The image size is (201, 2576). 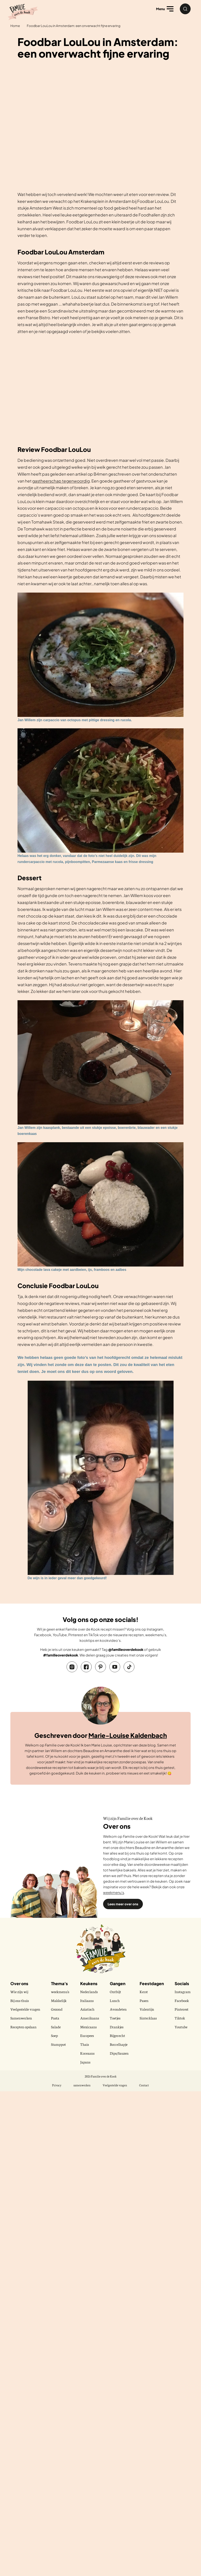 What do you see at coordinates (144, 2100) in the screenshot?
I see `Contact` at bounding box center [144, 2100].